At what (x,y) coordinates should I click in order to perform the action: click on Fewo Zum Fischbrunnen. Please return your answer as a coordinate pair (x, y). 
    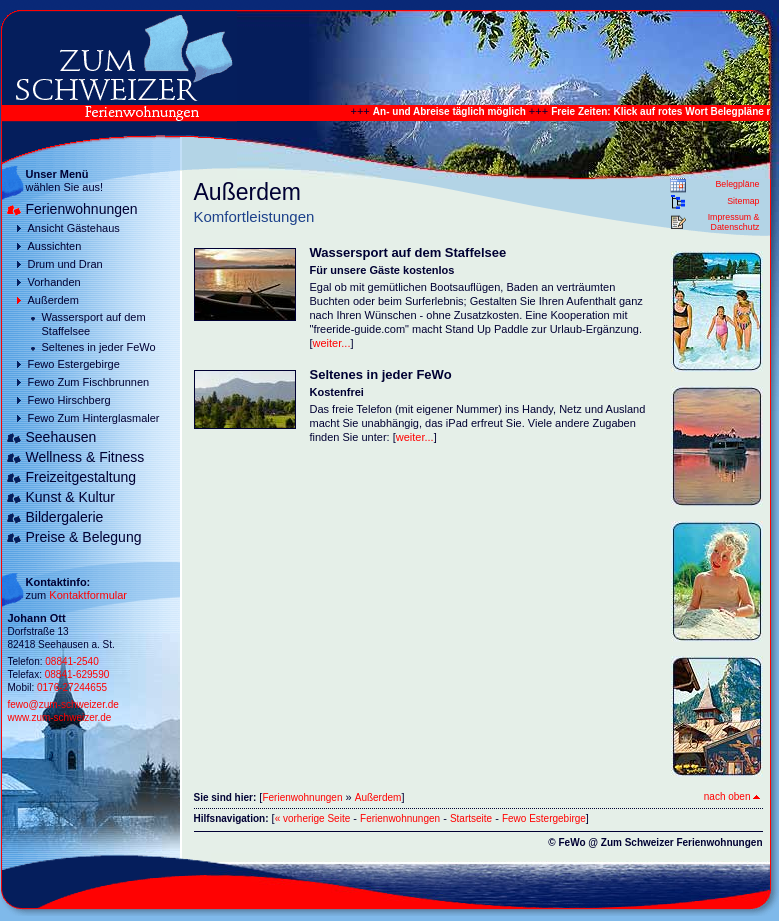
    Looking at the image, I should click on (89, 382).